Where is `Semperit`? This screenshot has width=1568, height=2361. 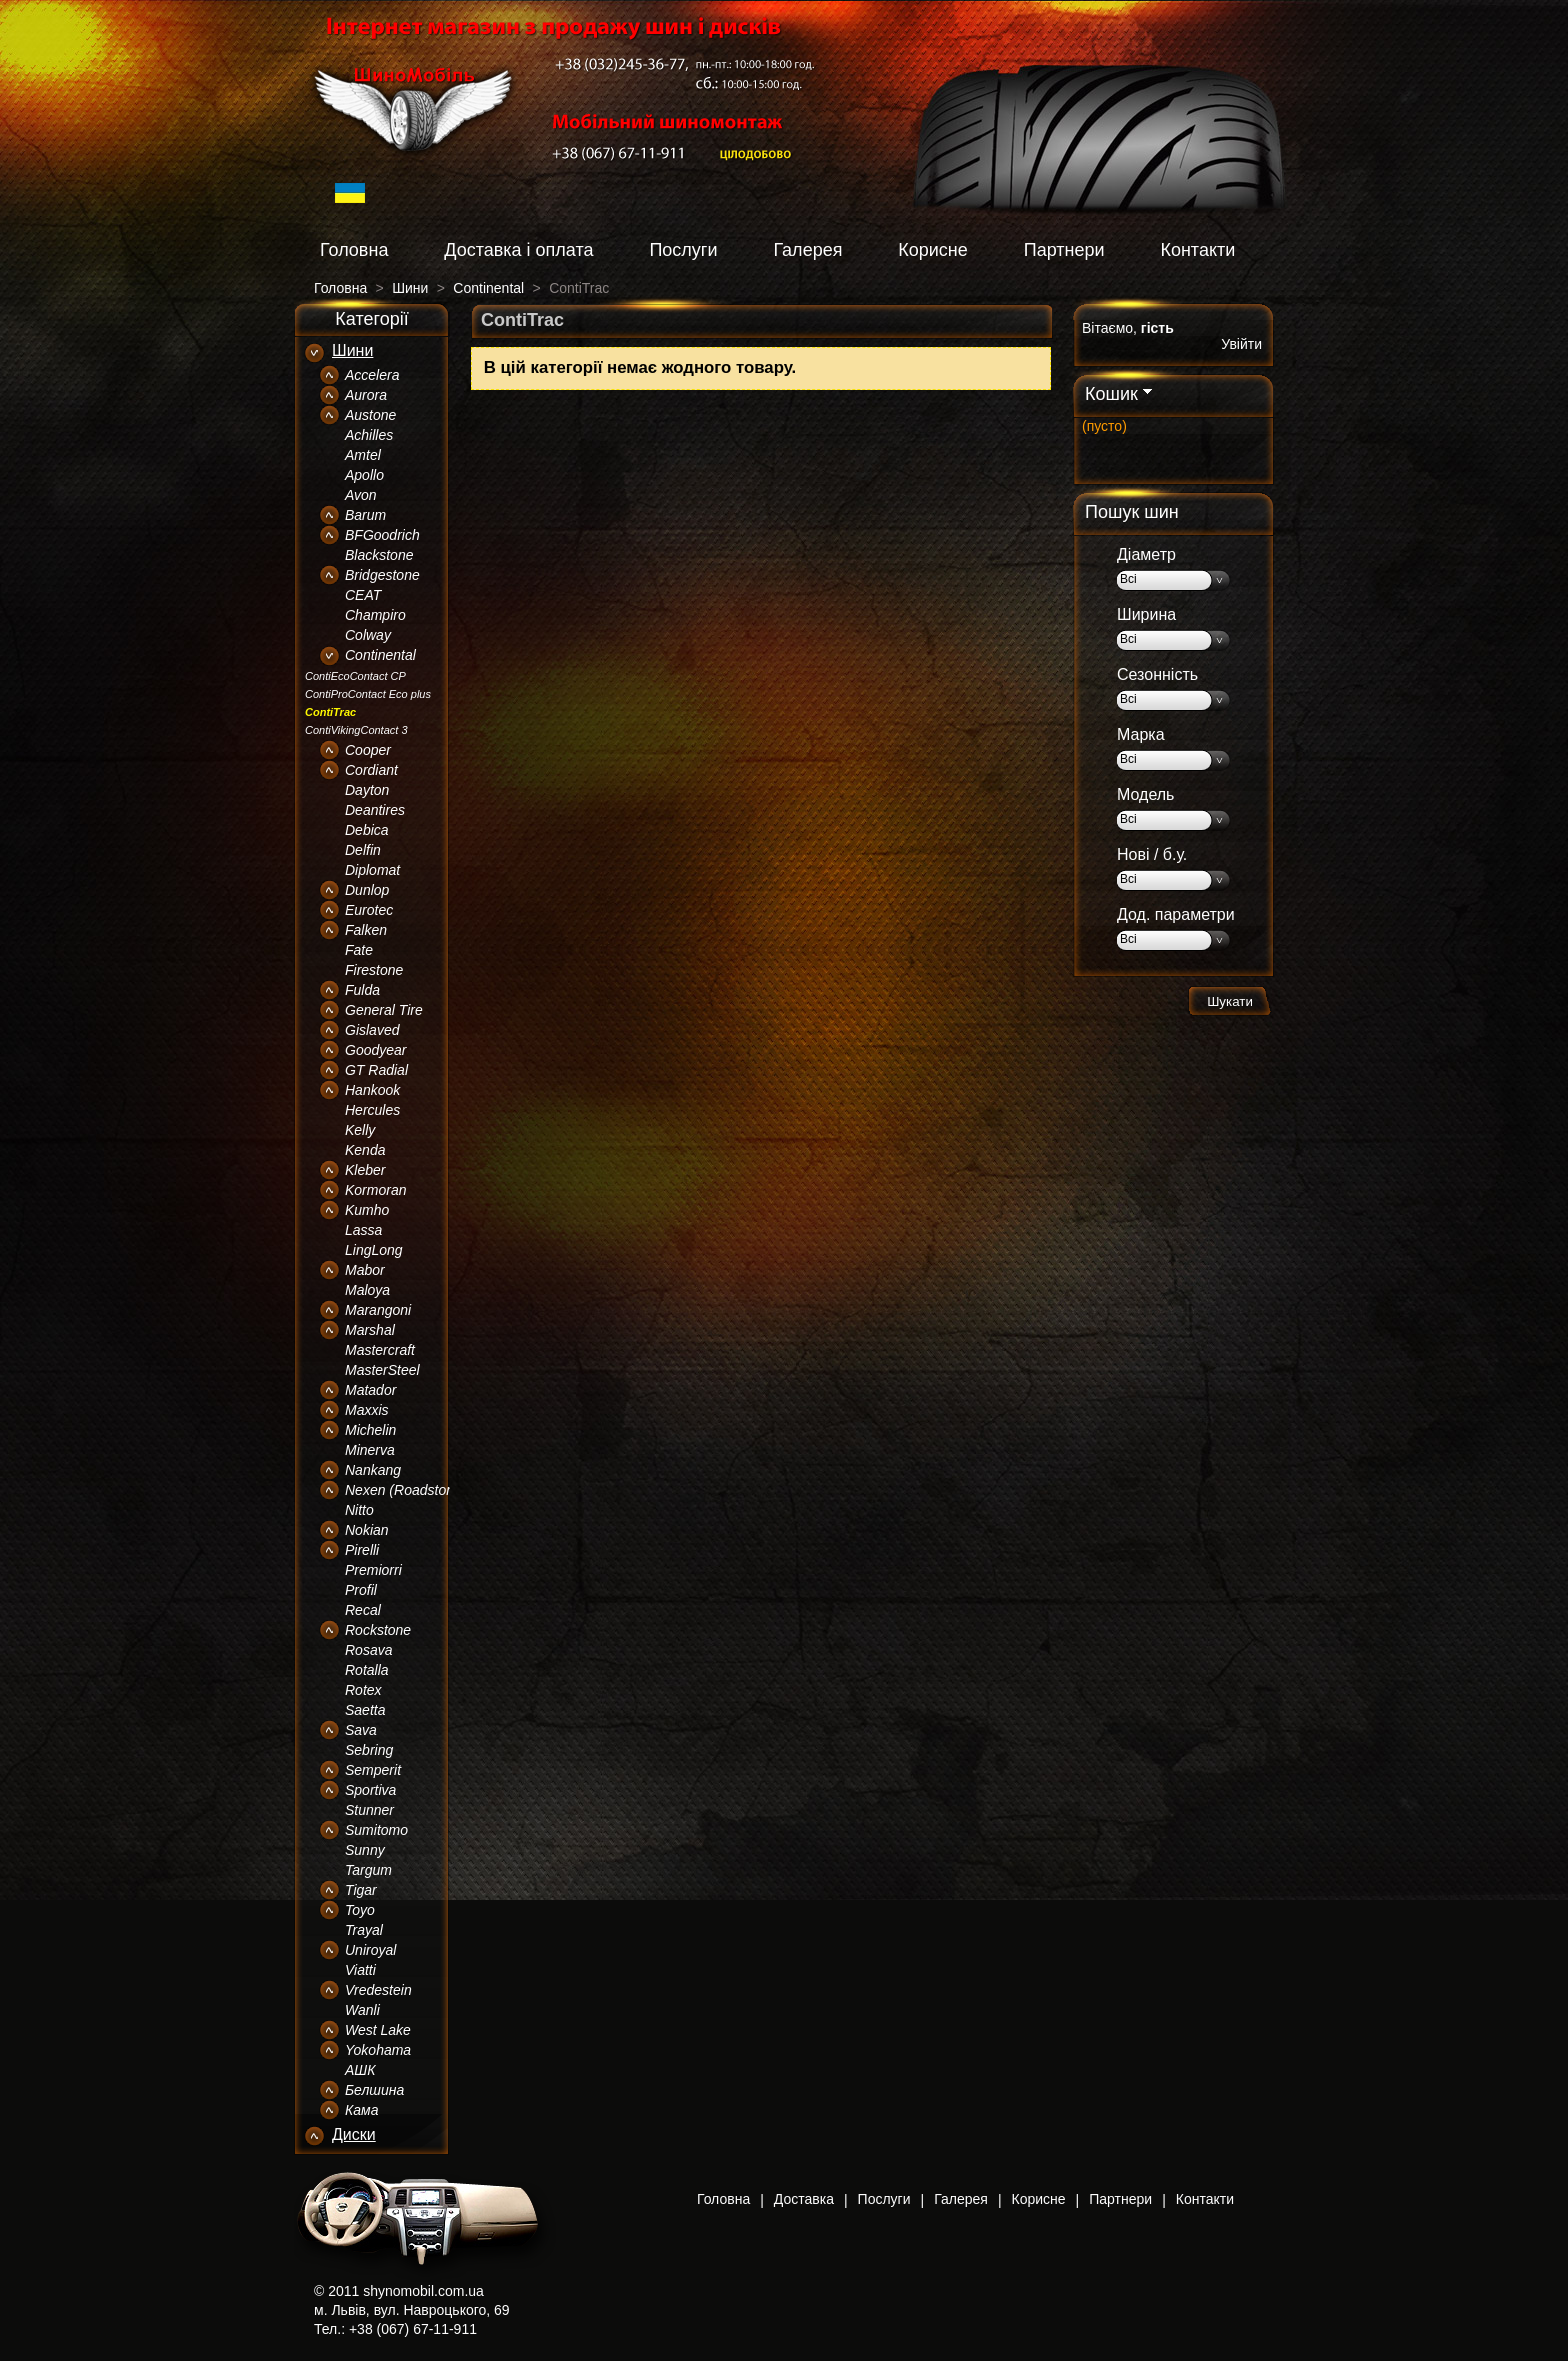
Semperit is located at coordinates (373, 1770).